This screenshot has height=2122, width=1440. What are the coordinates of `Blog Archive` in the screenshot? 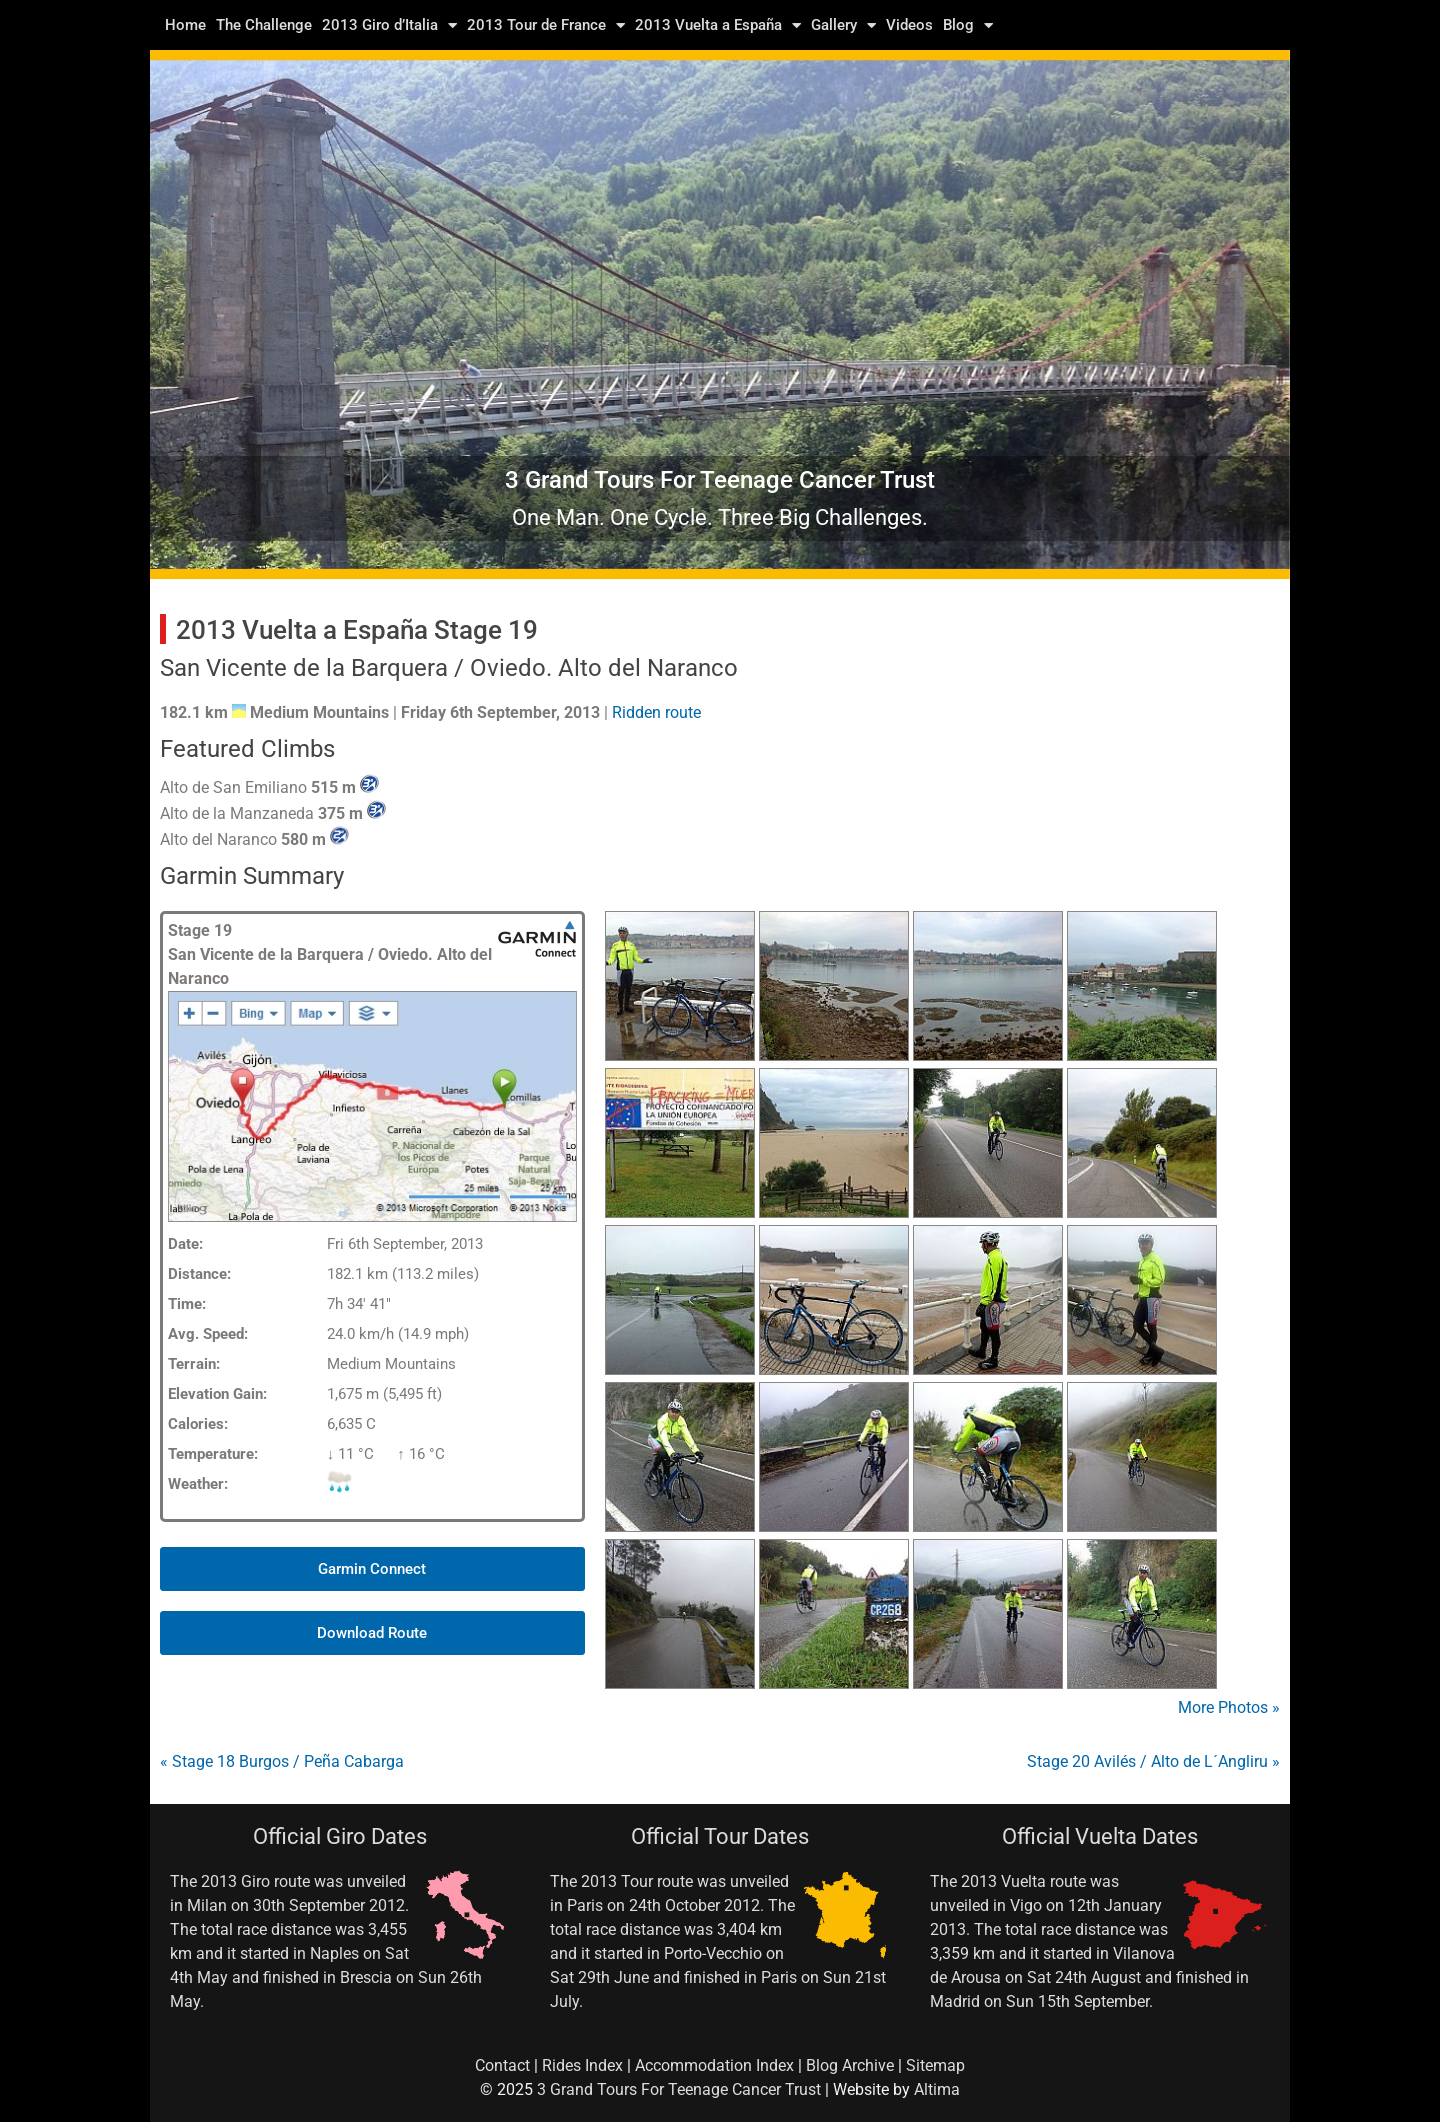 It's located at (850, 2065).